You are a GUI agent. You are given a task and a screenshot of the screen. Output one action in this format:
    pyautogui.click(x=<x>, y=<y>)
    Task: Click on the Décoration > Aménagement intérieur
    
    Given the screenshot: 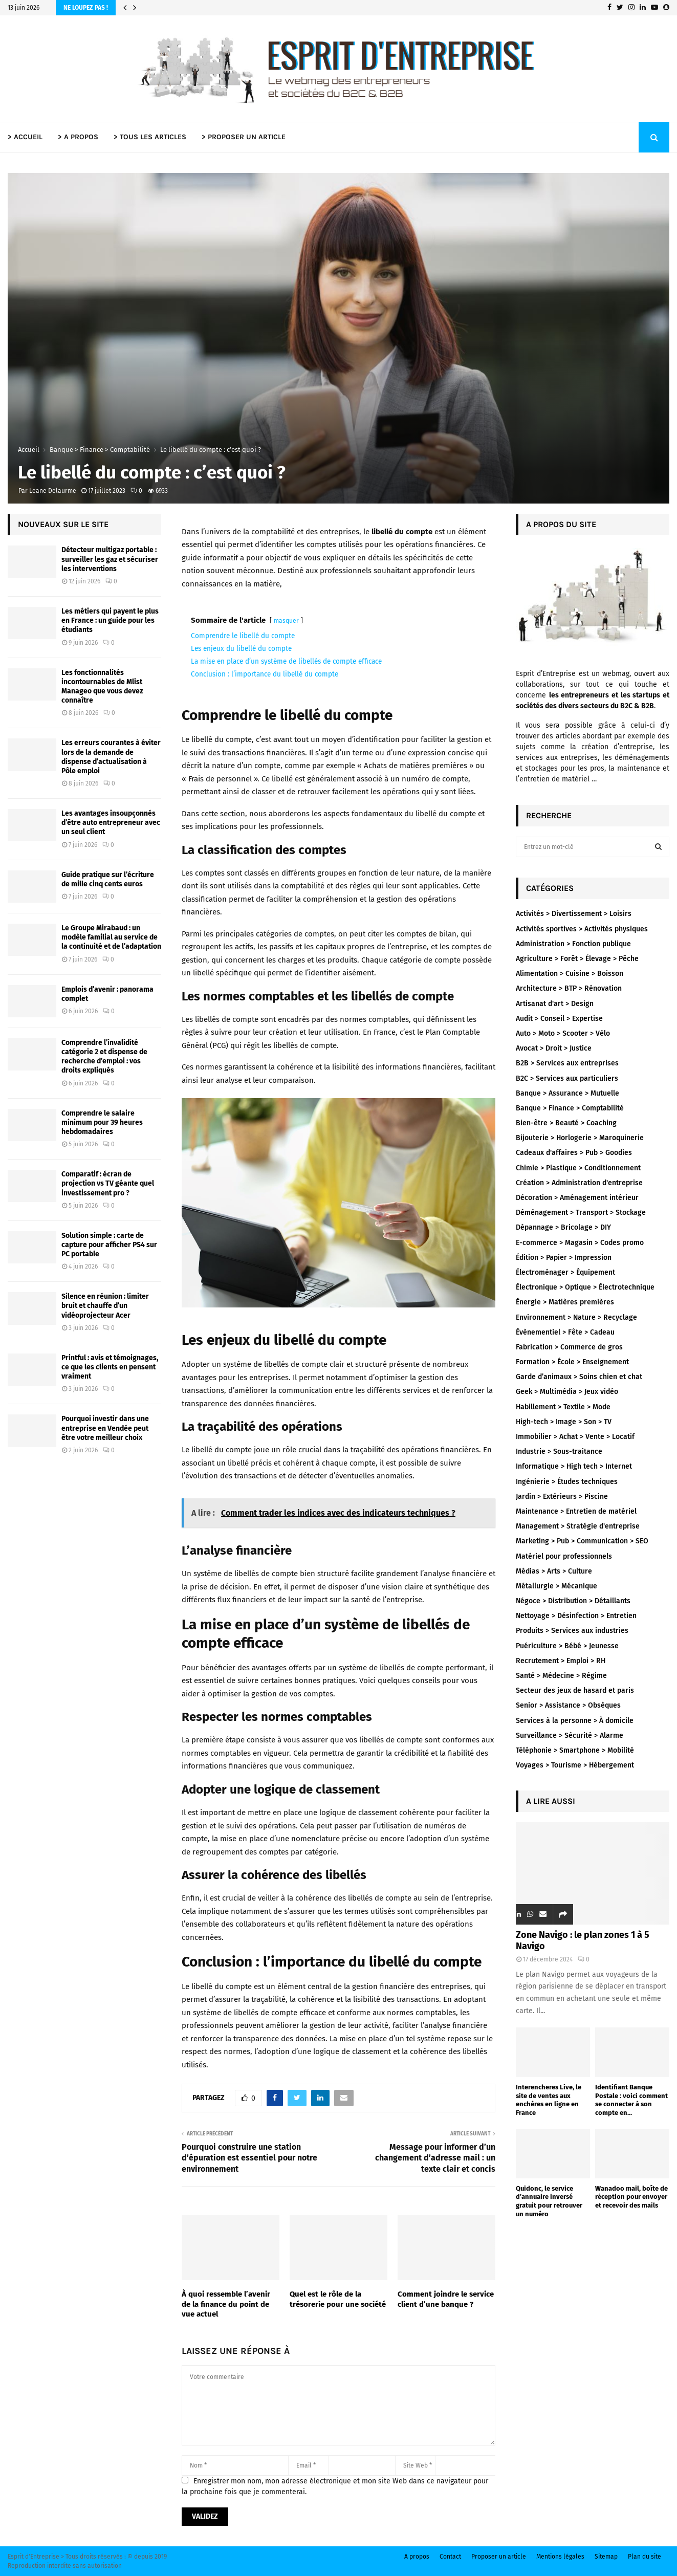 What is the action you would take?
    pyautogui.click(x=577, y=1197)
    